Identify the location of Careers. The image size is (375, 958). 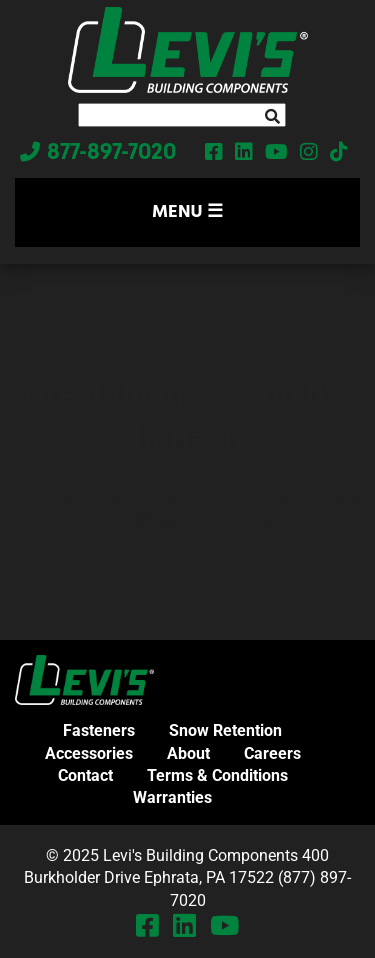
(272, 753).